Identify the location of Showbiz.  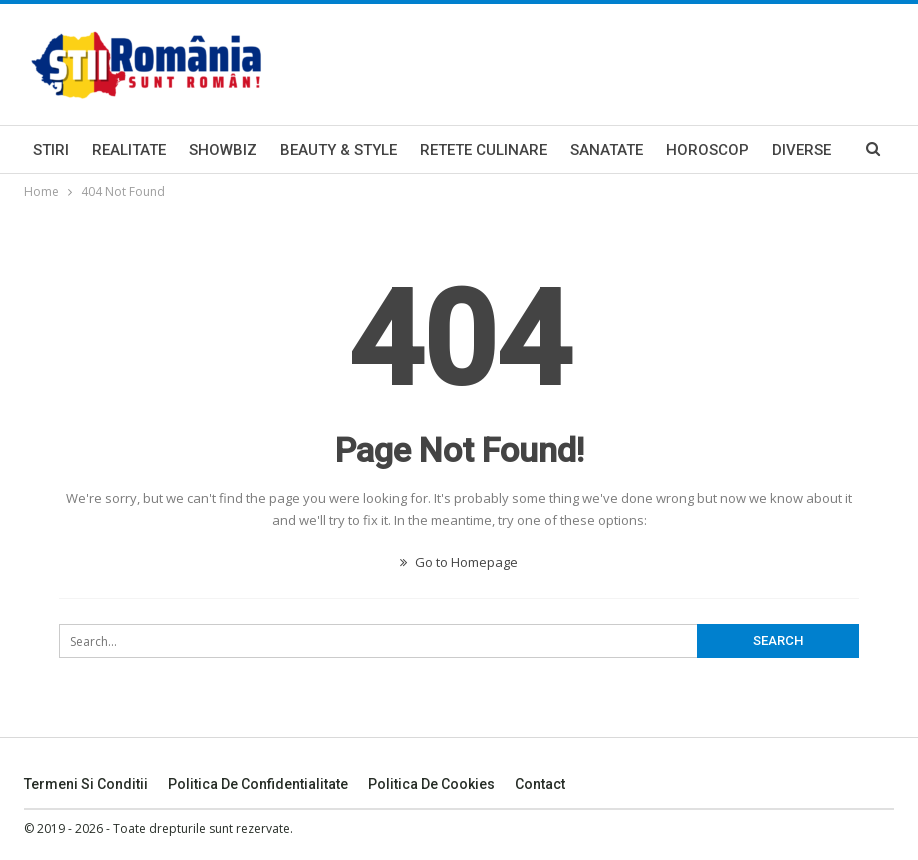
(223, 150).